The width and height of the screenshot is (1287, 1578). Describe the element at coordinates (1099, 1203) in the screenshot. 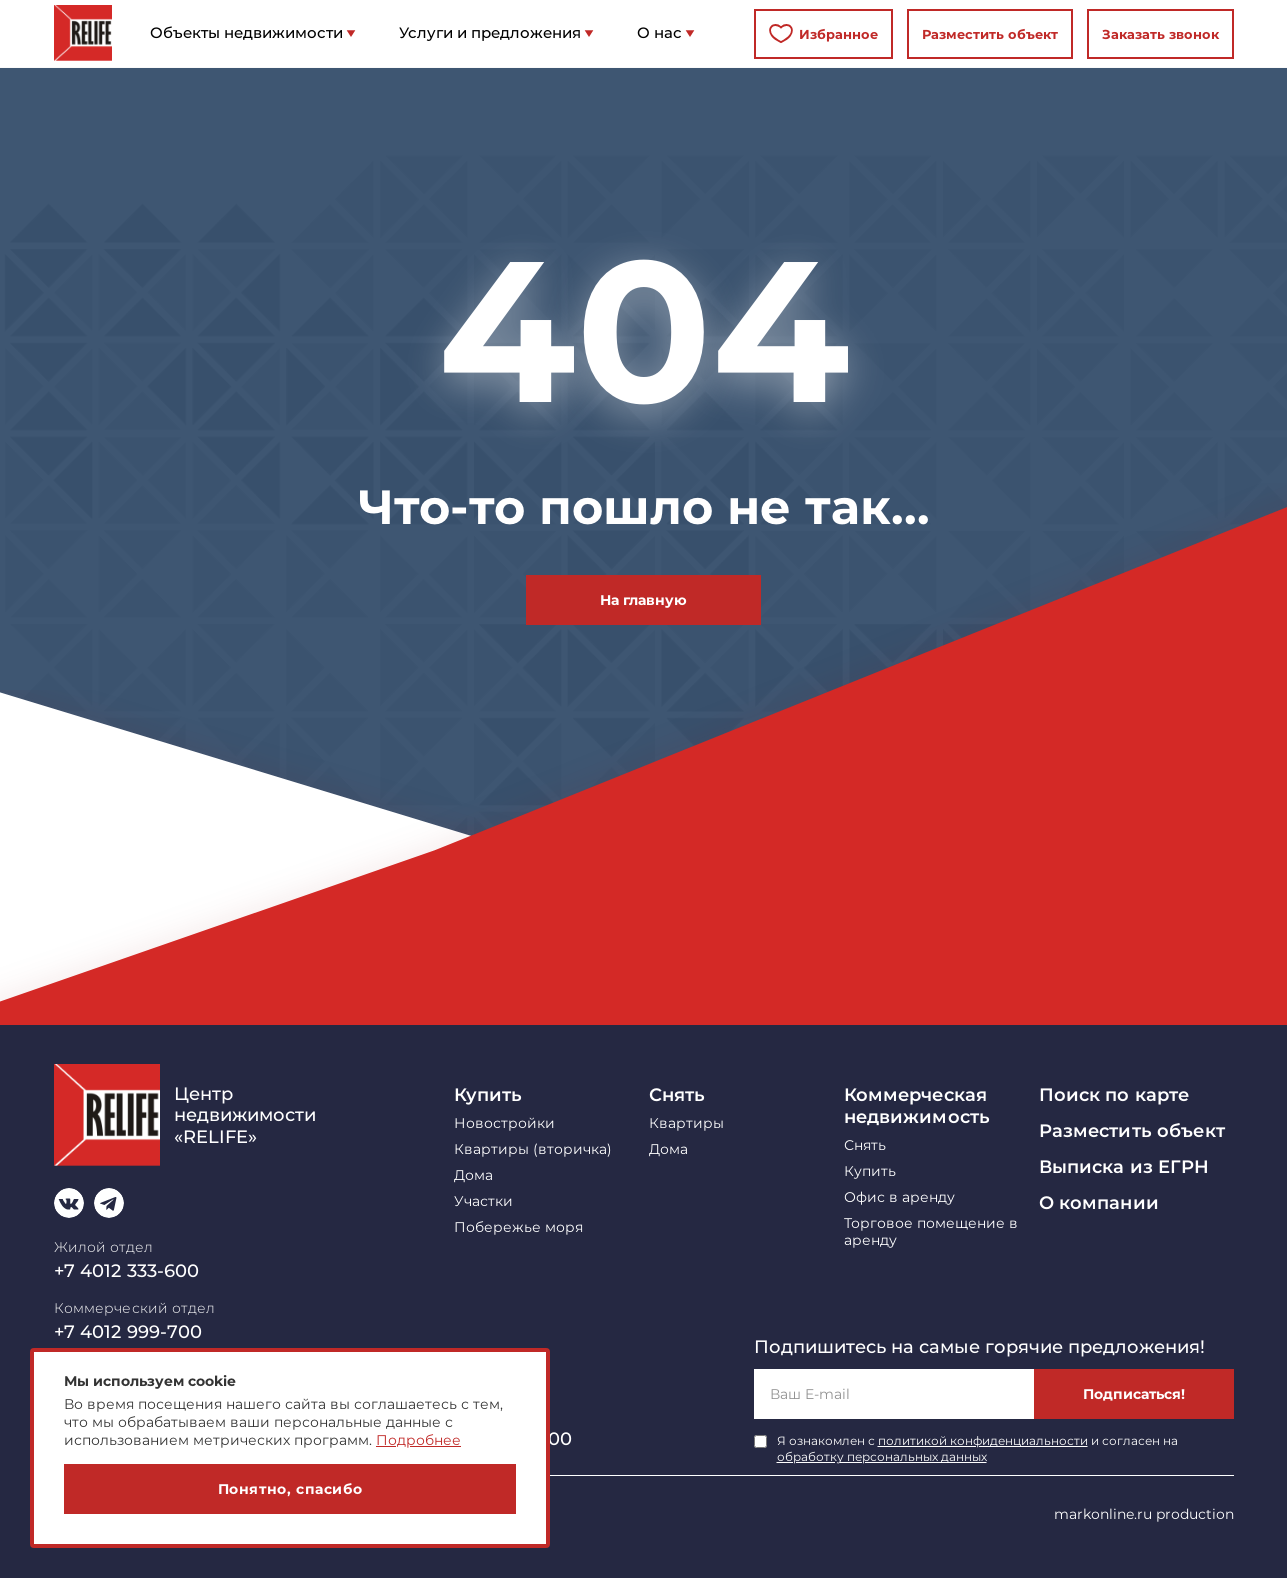

I see `О компании` at that location.